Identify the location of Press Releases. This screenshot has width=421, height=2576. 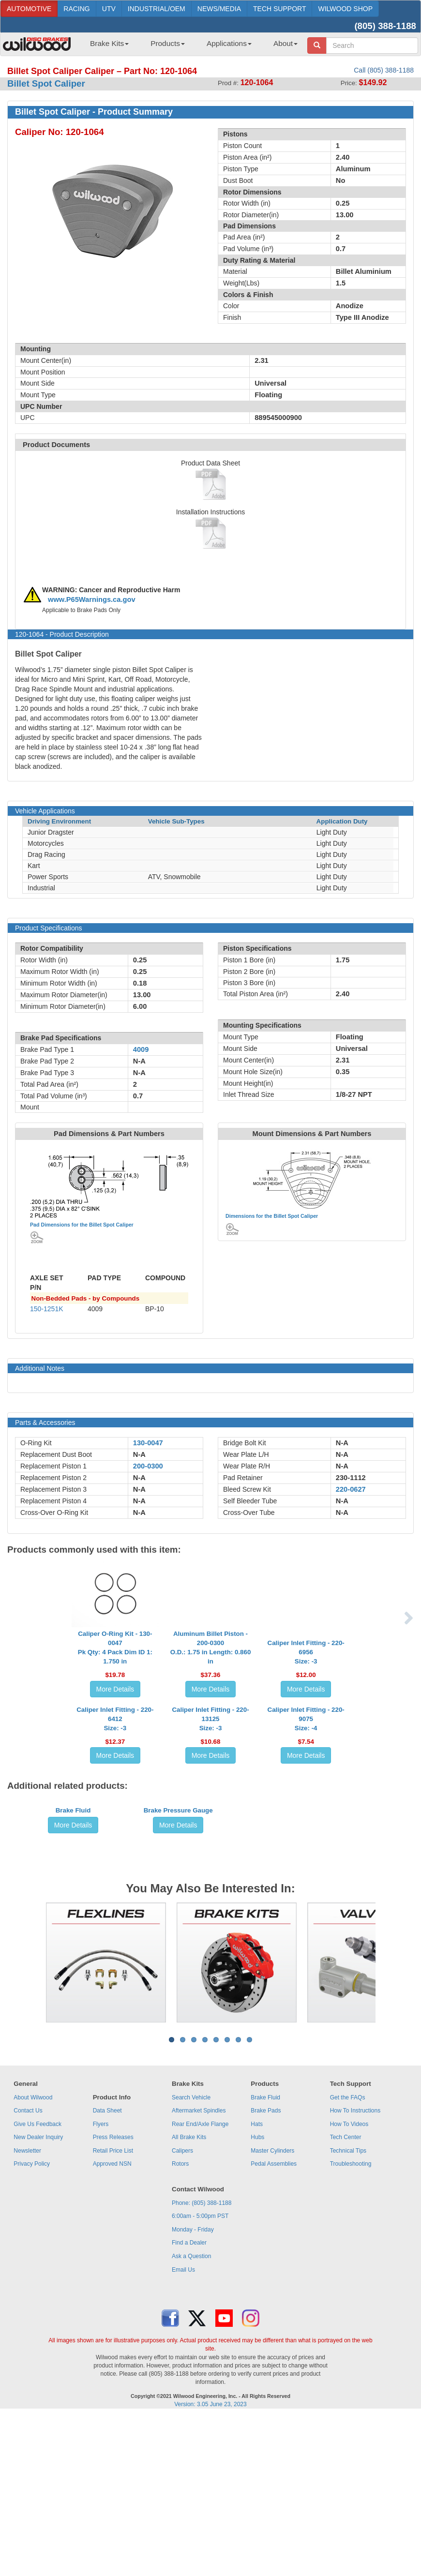
(113, 2298).